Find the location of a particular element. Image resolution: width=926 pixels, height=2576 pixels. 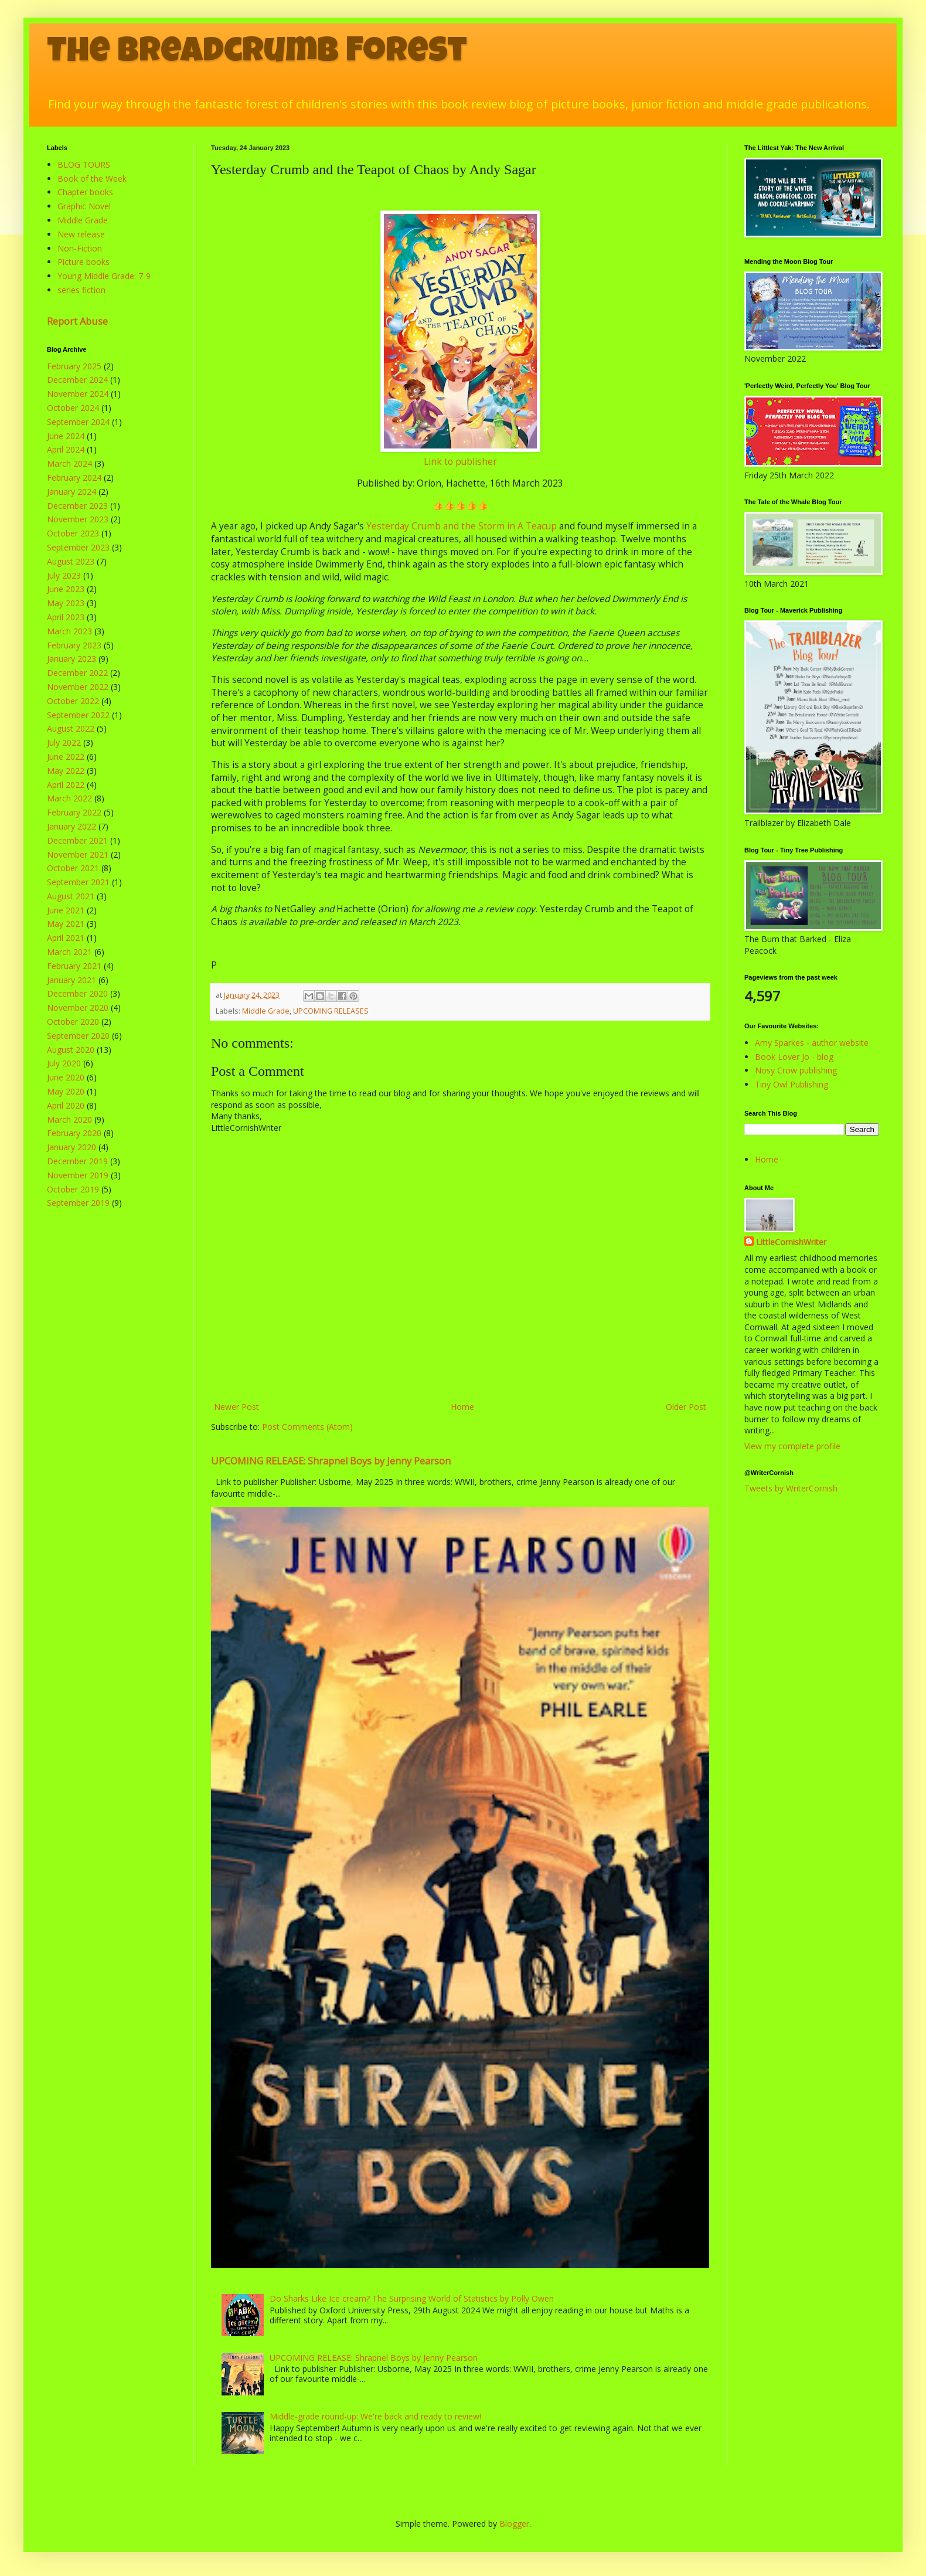

September 2019 is located at coordinates (78, 1202).